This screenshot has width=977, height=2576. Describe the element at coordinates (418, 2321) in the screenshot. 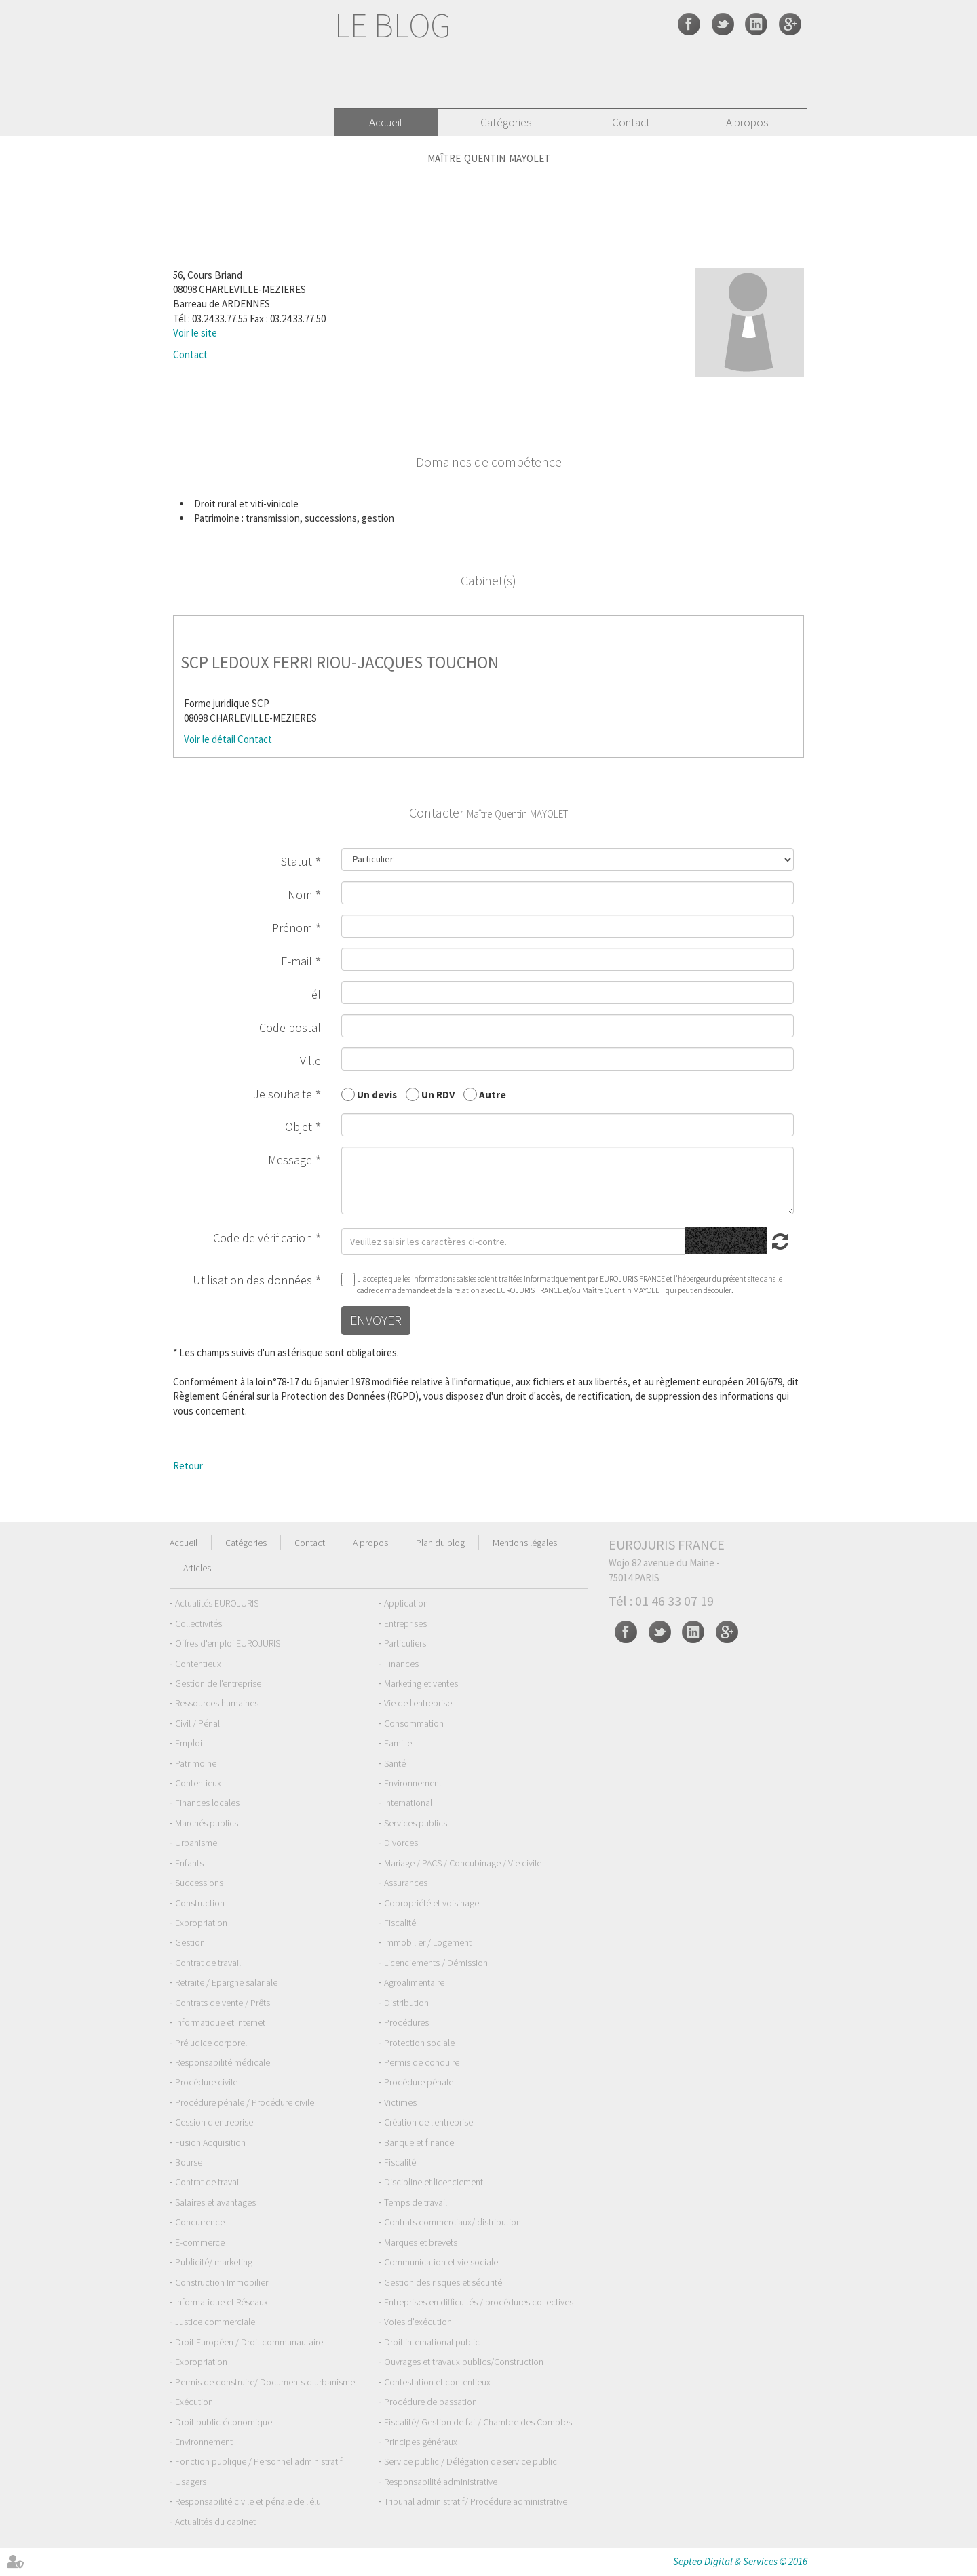

I see `Voies d'exécution` at that location.